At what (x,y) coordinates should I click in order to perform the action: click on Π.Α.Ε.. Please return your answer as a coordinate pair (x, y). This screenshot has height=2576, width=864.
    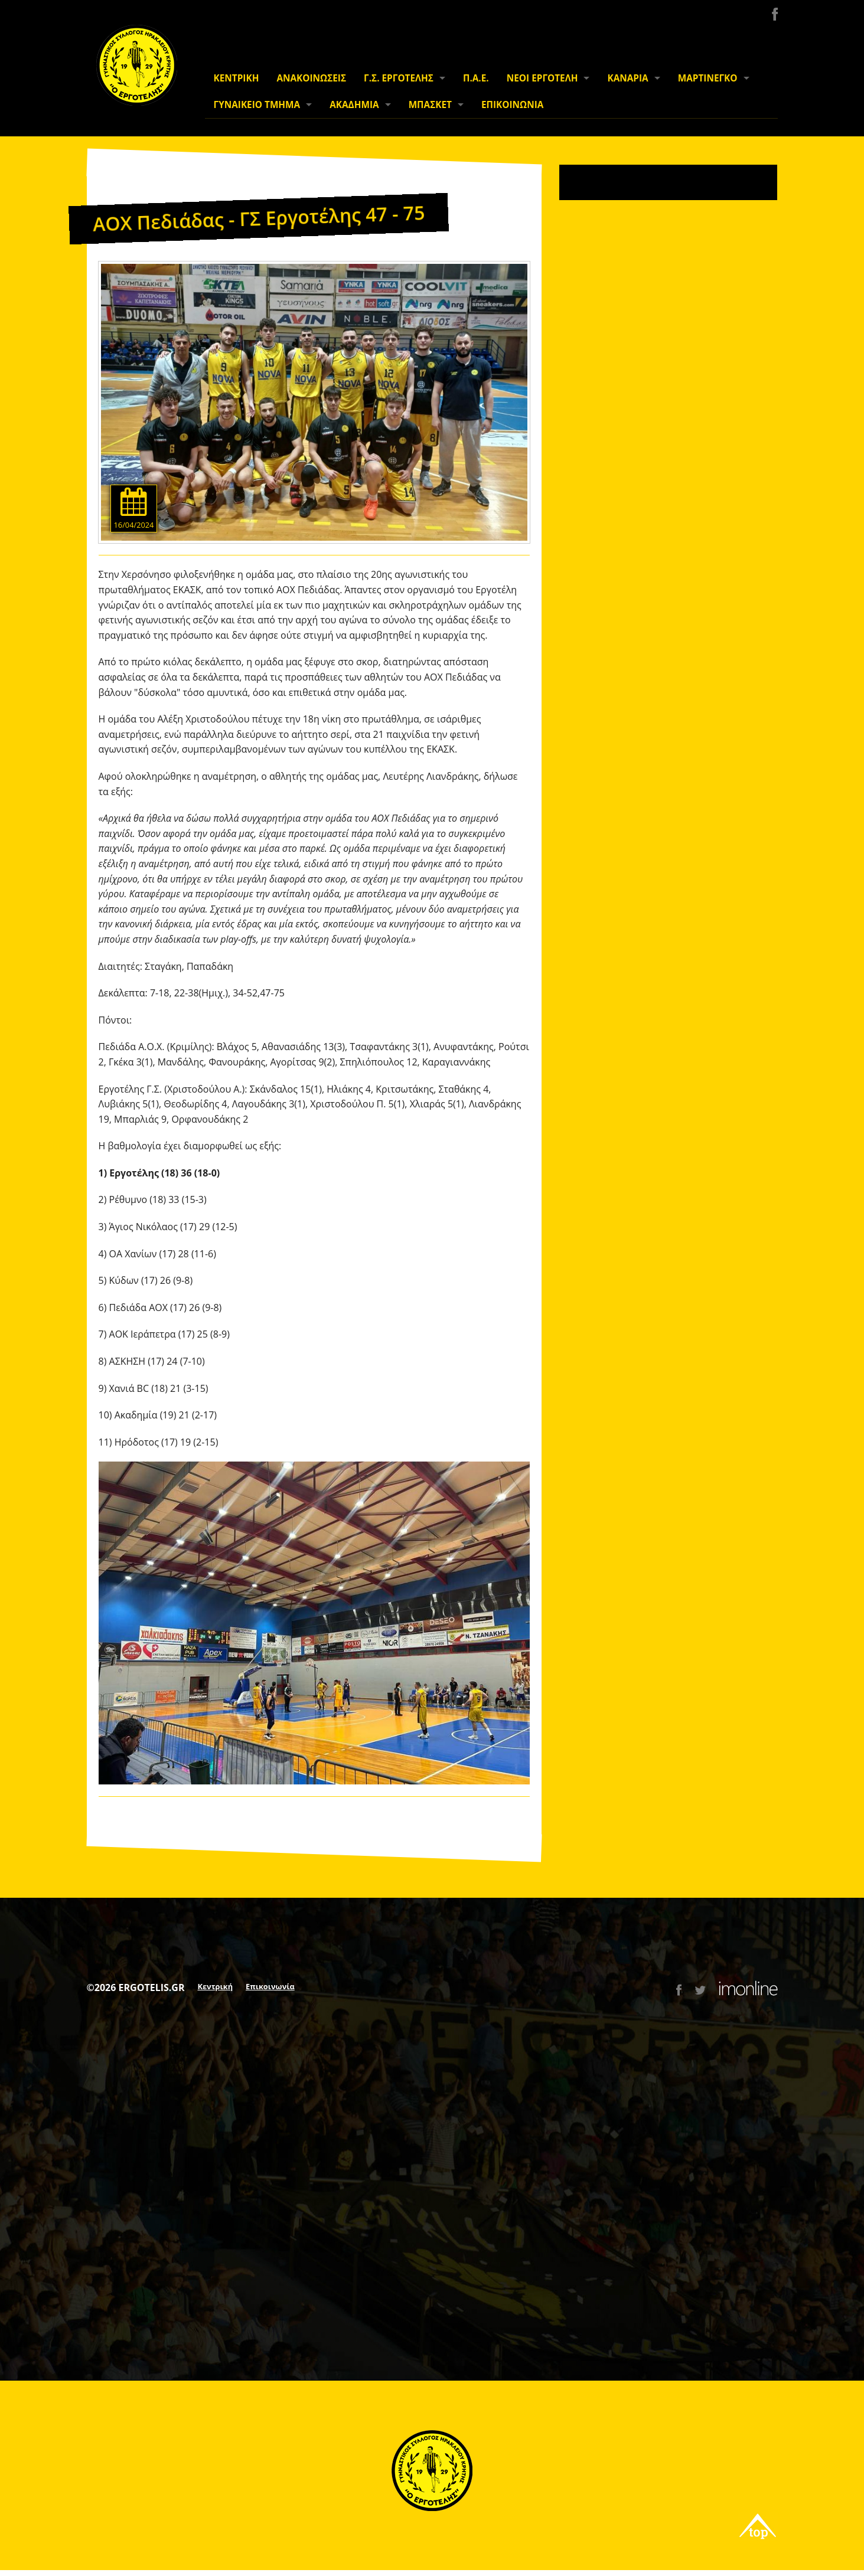
    Looking at the image, I should click on (476, 78).